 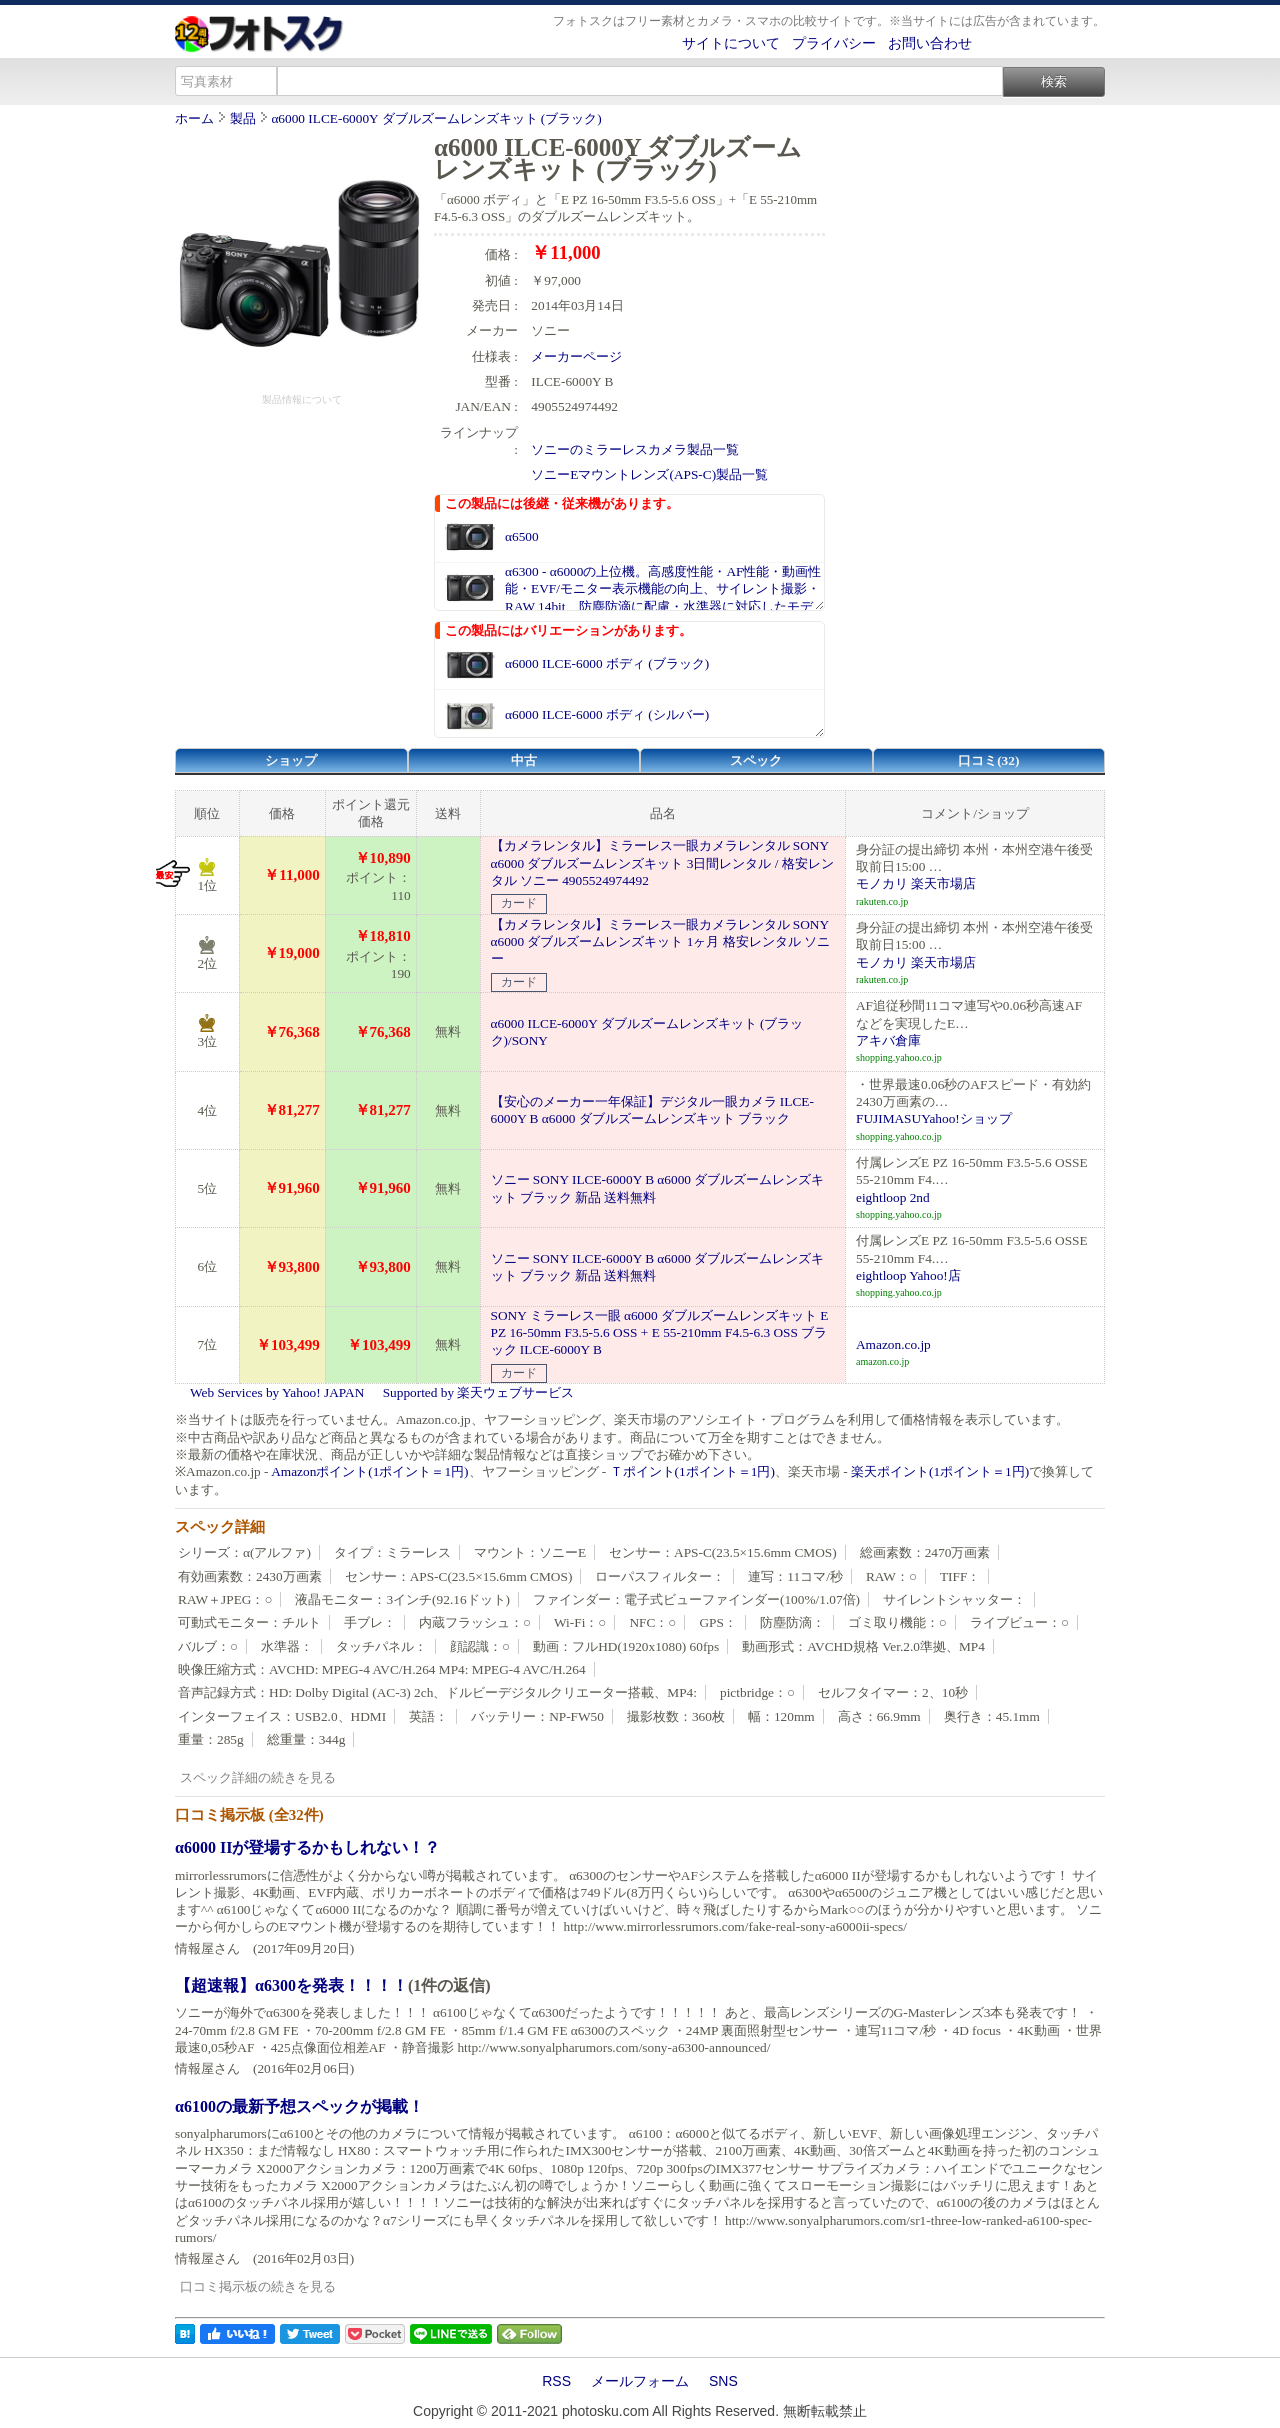 What do you see at coordinates (916, 883) in the screenshot?
I see `モノカリ 楽天市場店` at bounding box center [916, 883].